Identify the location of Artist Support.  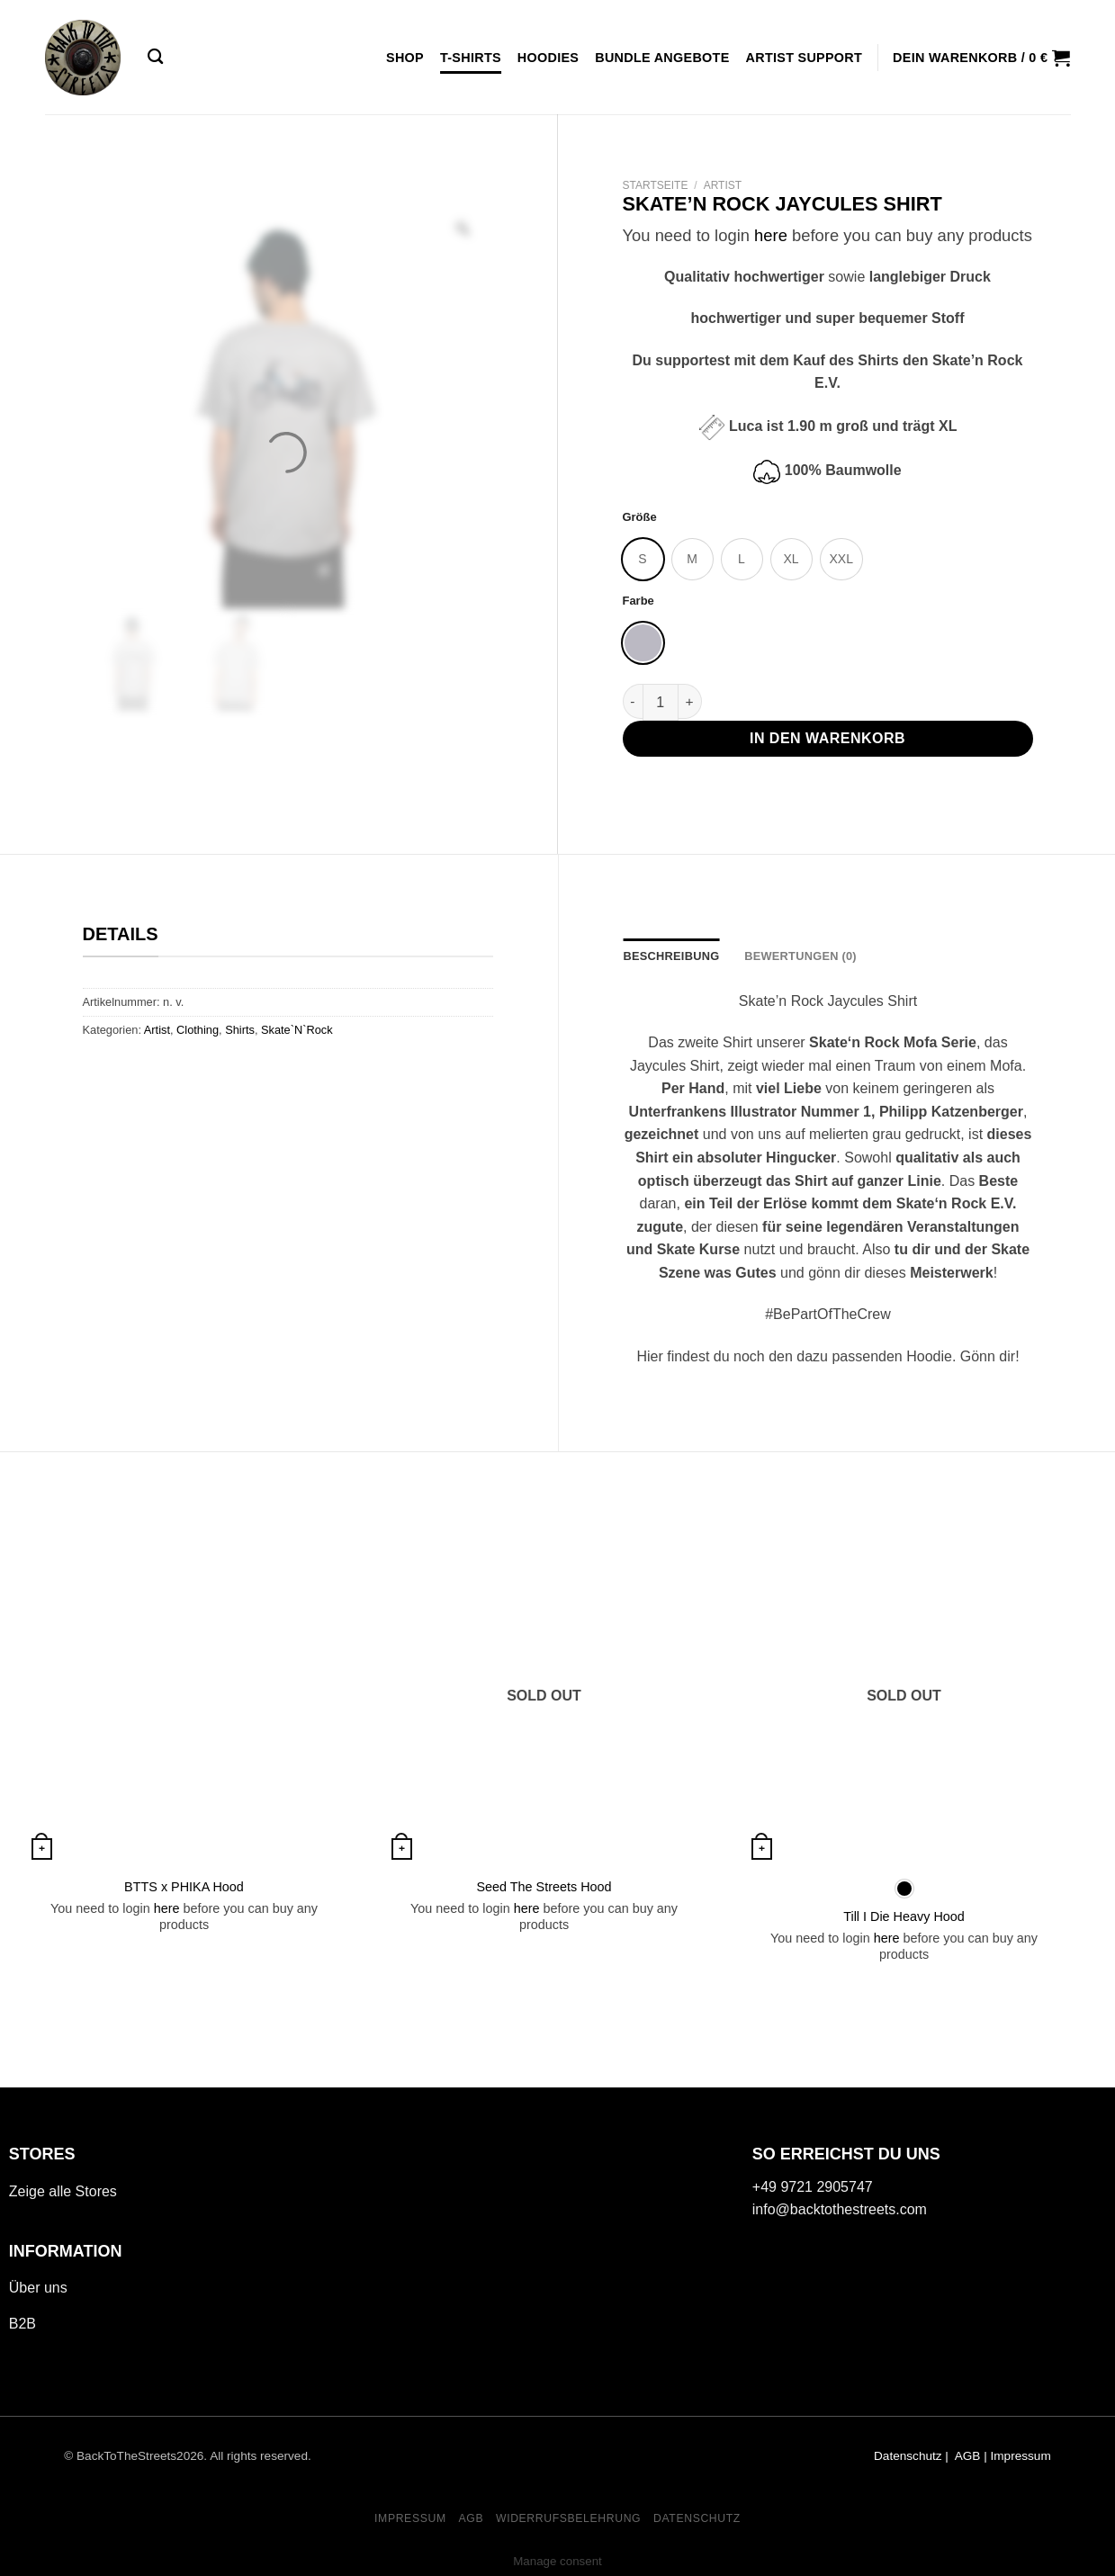
(804, 57).